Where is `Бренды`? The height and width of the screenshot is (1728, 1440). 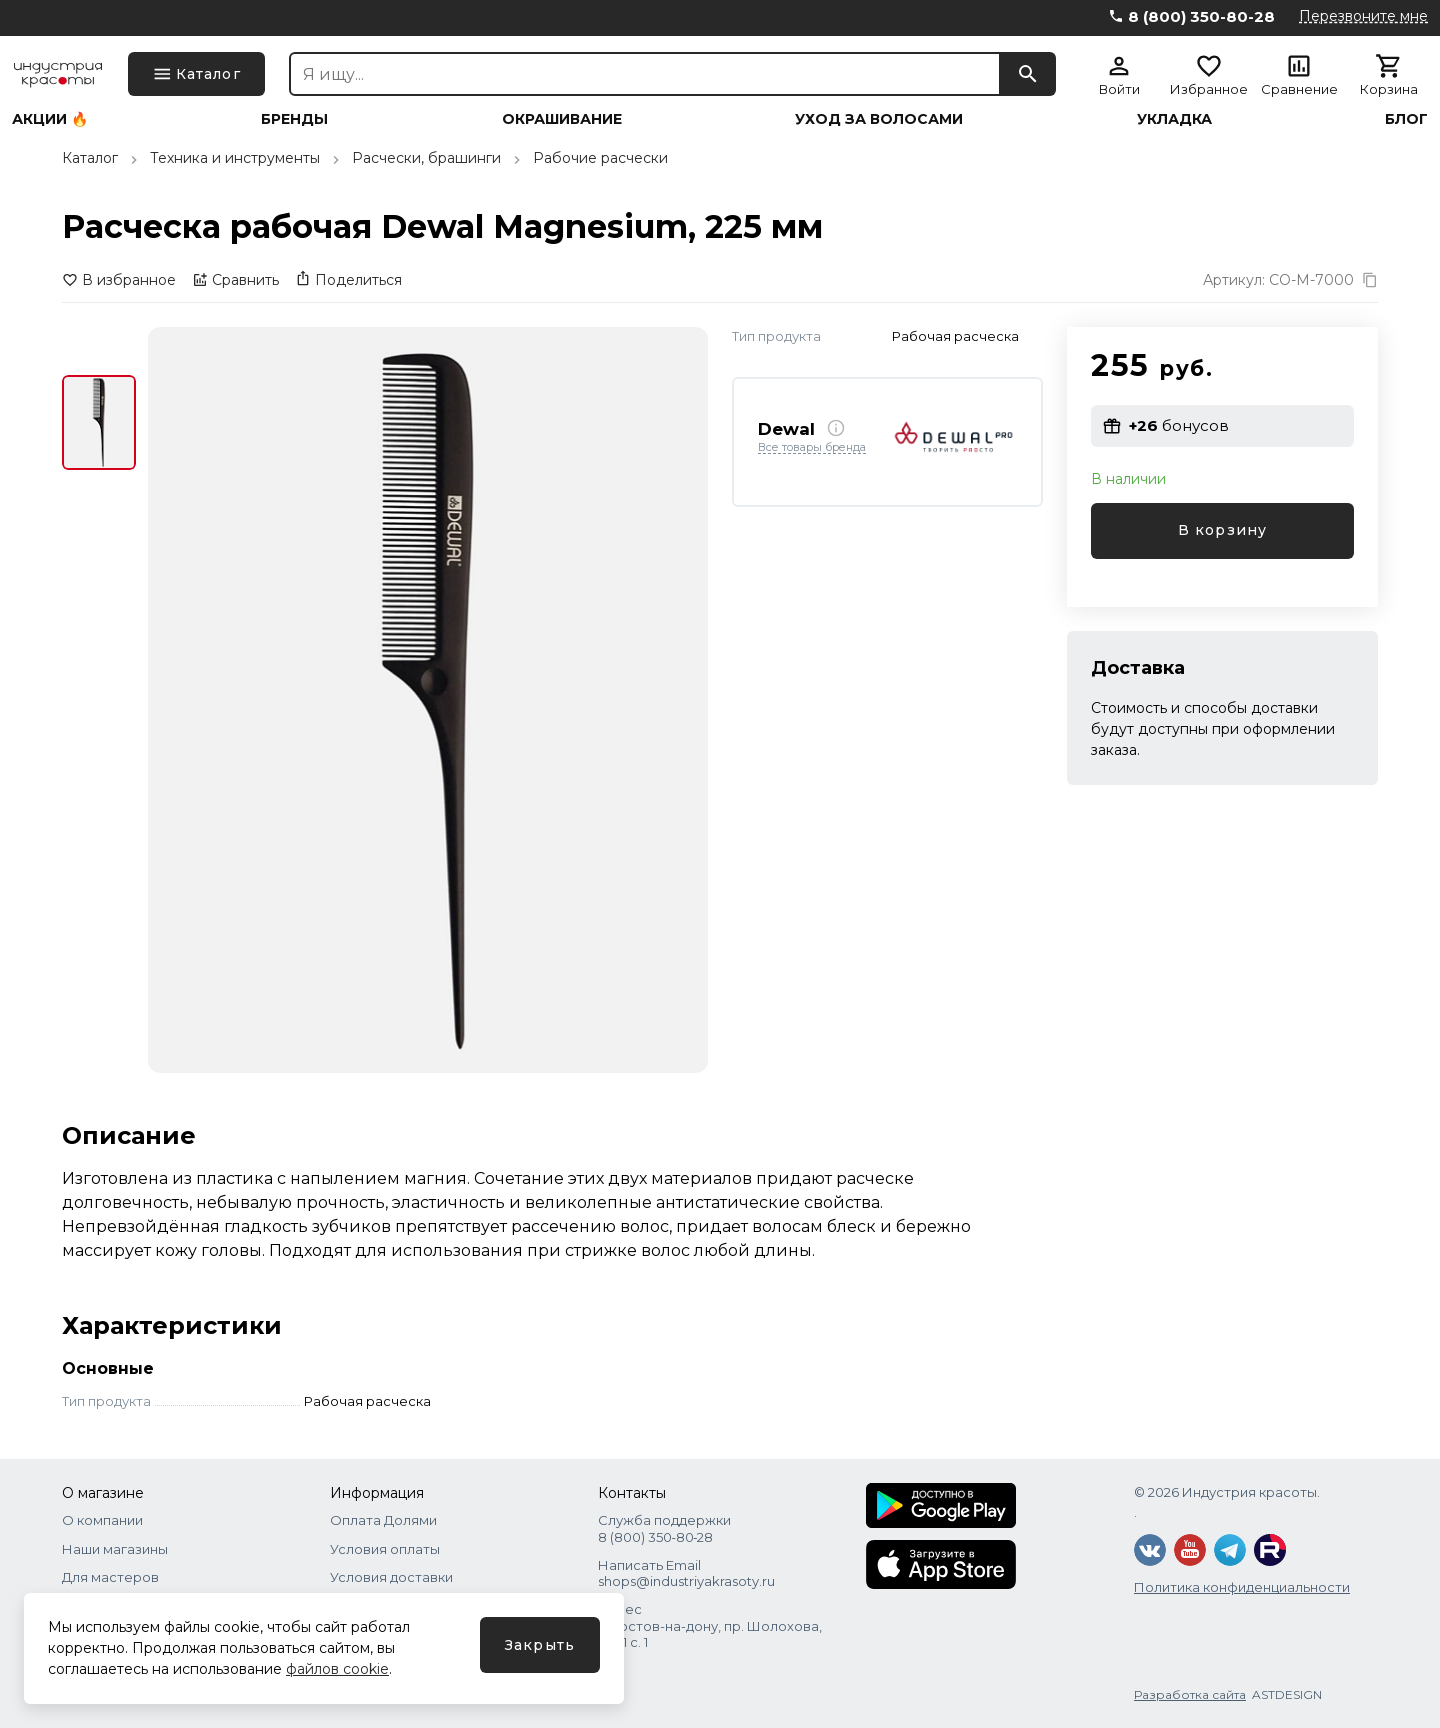 Бренды is located at coordinates (294, 119).